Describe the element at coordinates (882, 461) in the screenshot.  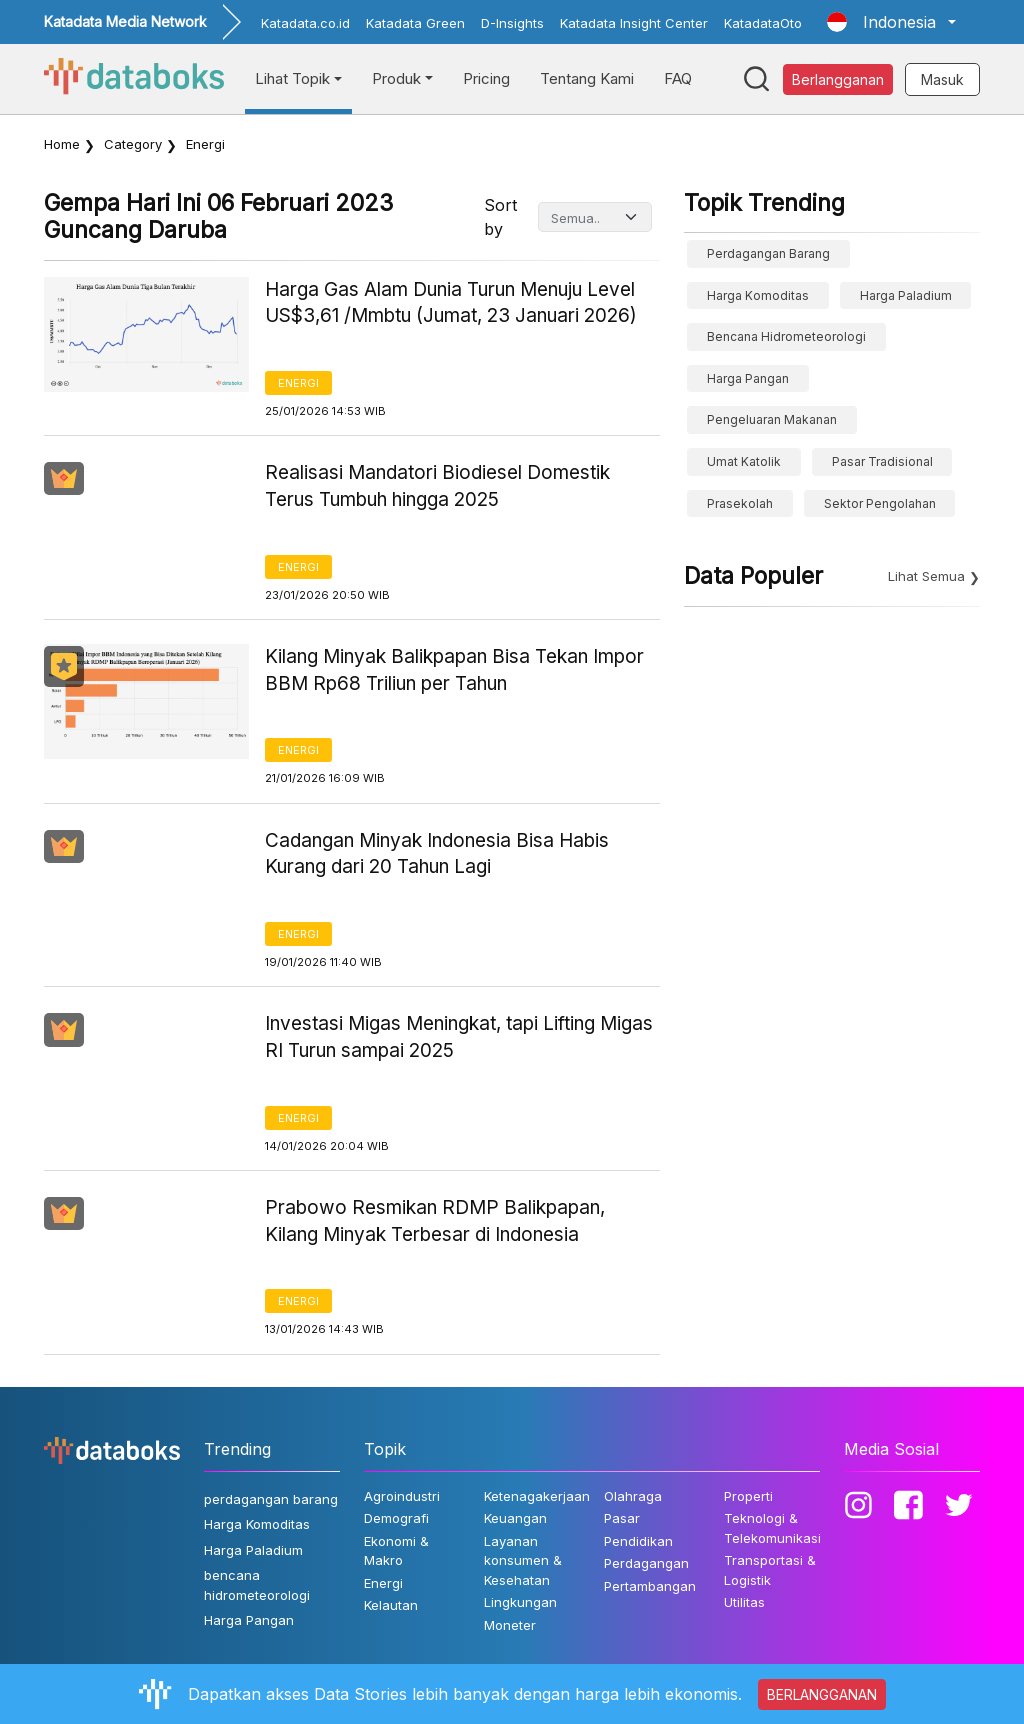
I see `Pasar Tradisional` at that location.